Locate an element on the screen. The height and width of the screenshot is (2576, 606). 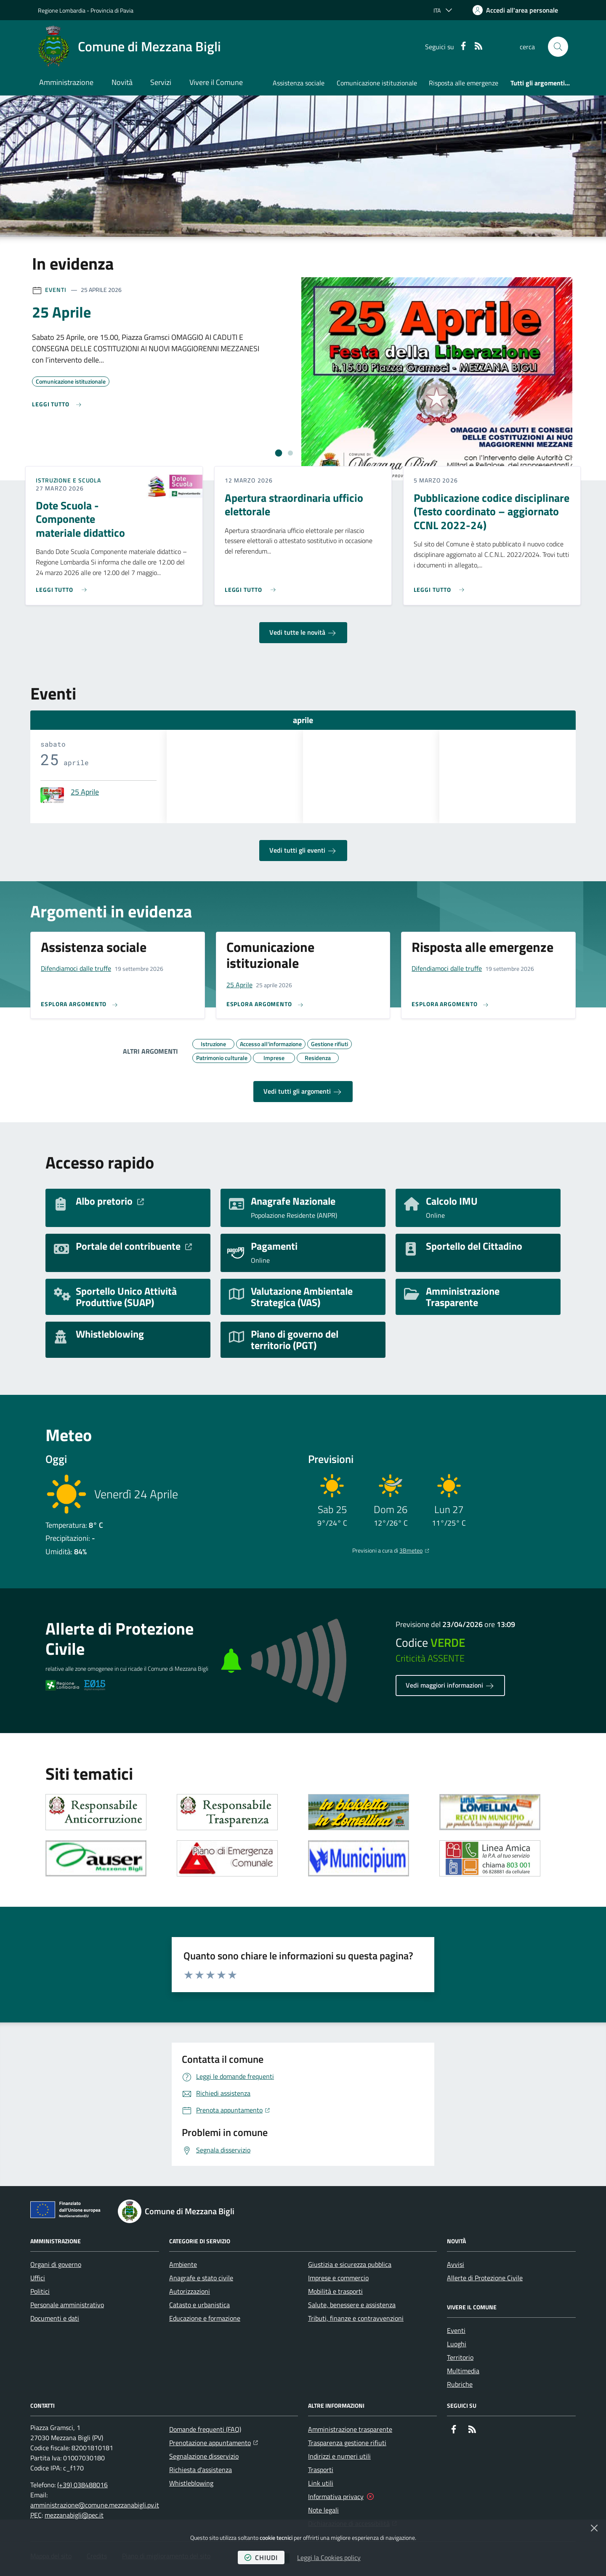
Documenti e dati is located at coordinates (54, 2318).